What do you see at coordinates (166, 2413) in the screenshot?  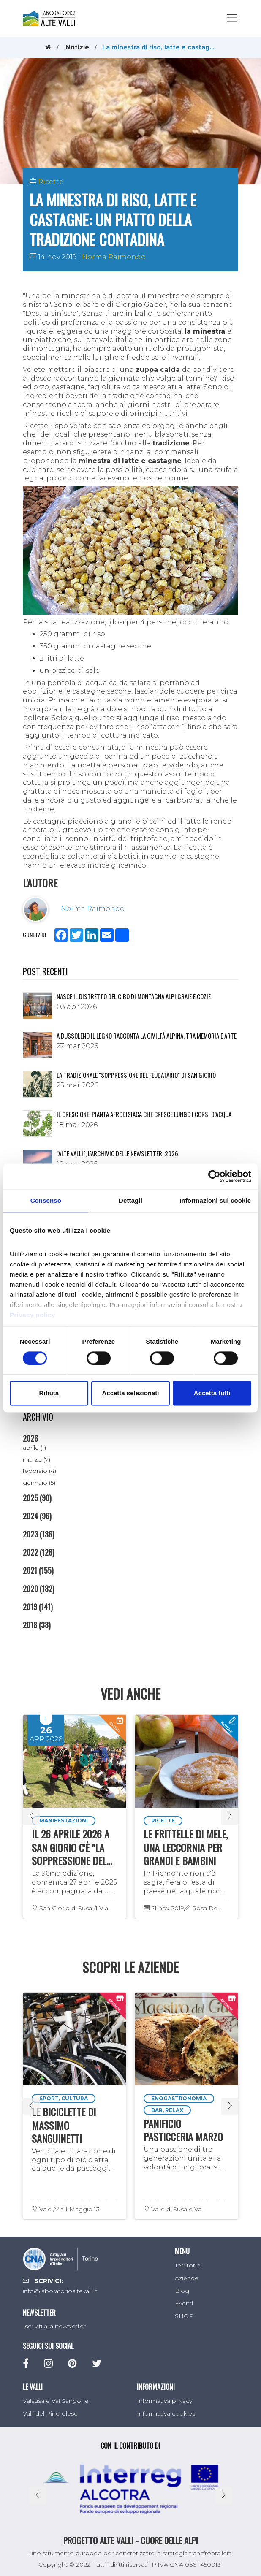 I see `Informativa cookies` at bounding box center [166, 2413].